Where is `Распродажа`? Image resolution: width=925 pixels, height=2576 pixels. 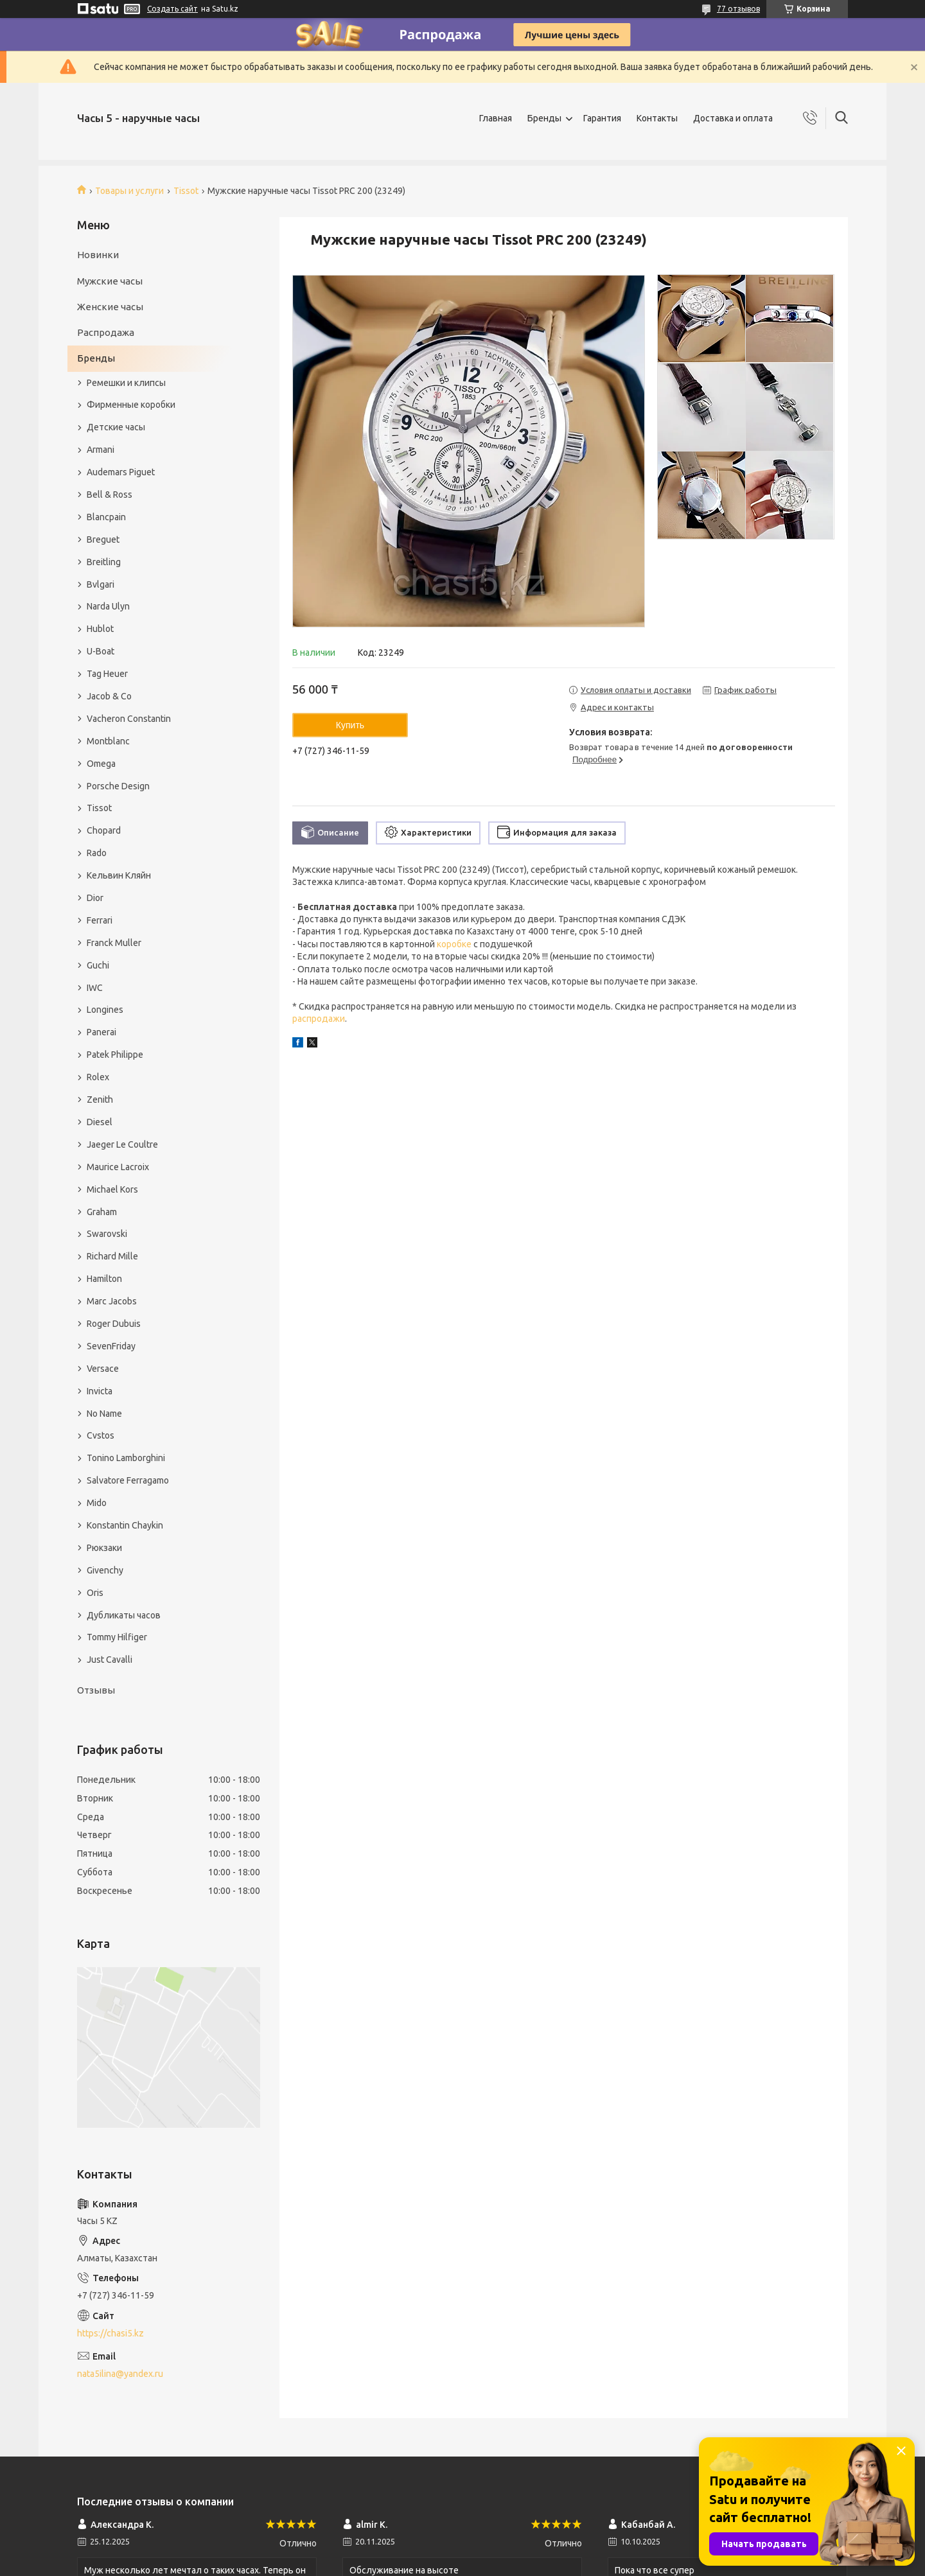 Распродажа is located at coordinates (105, 332).